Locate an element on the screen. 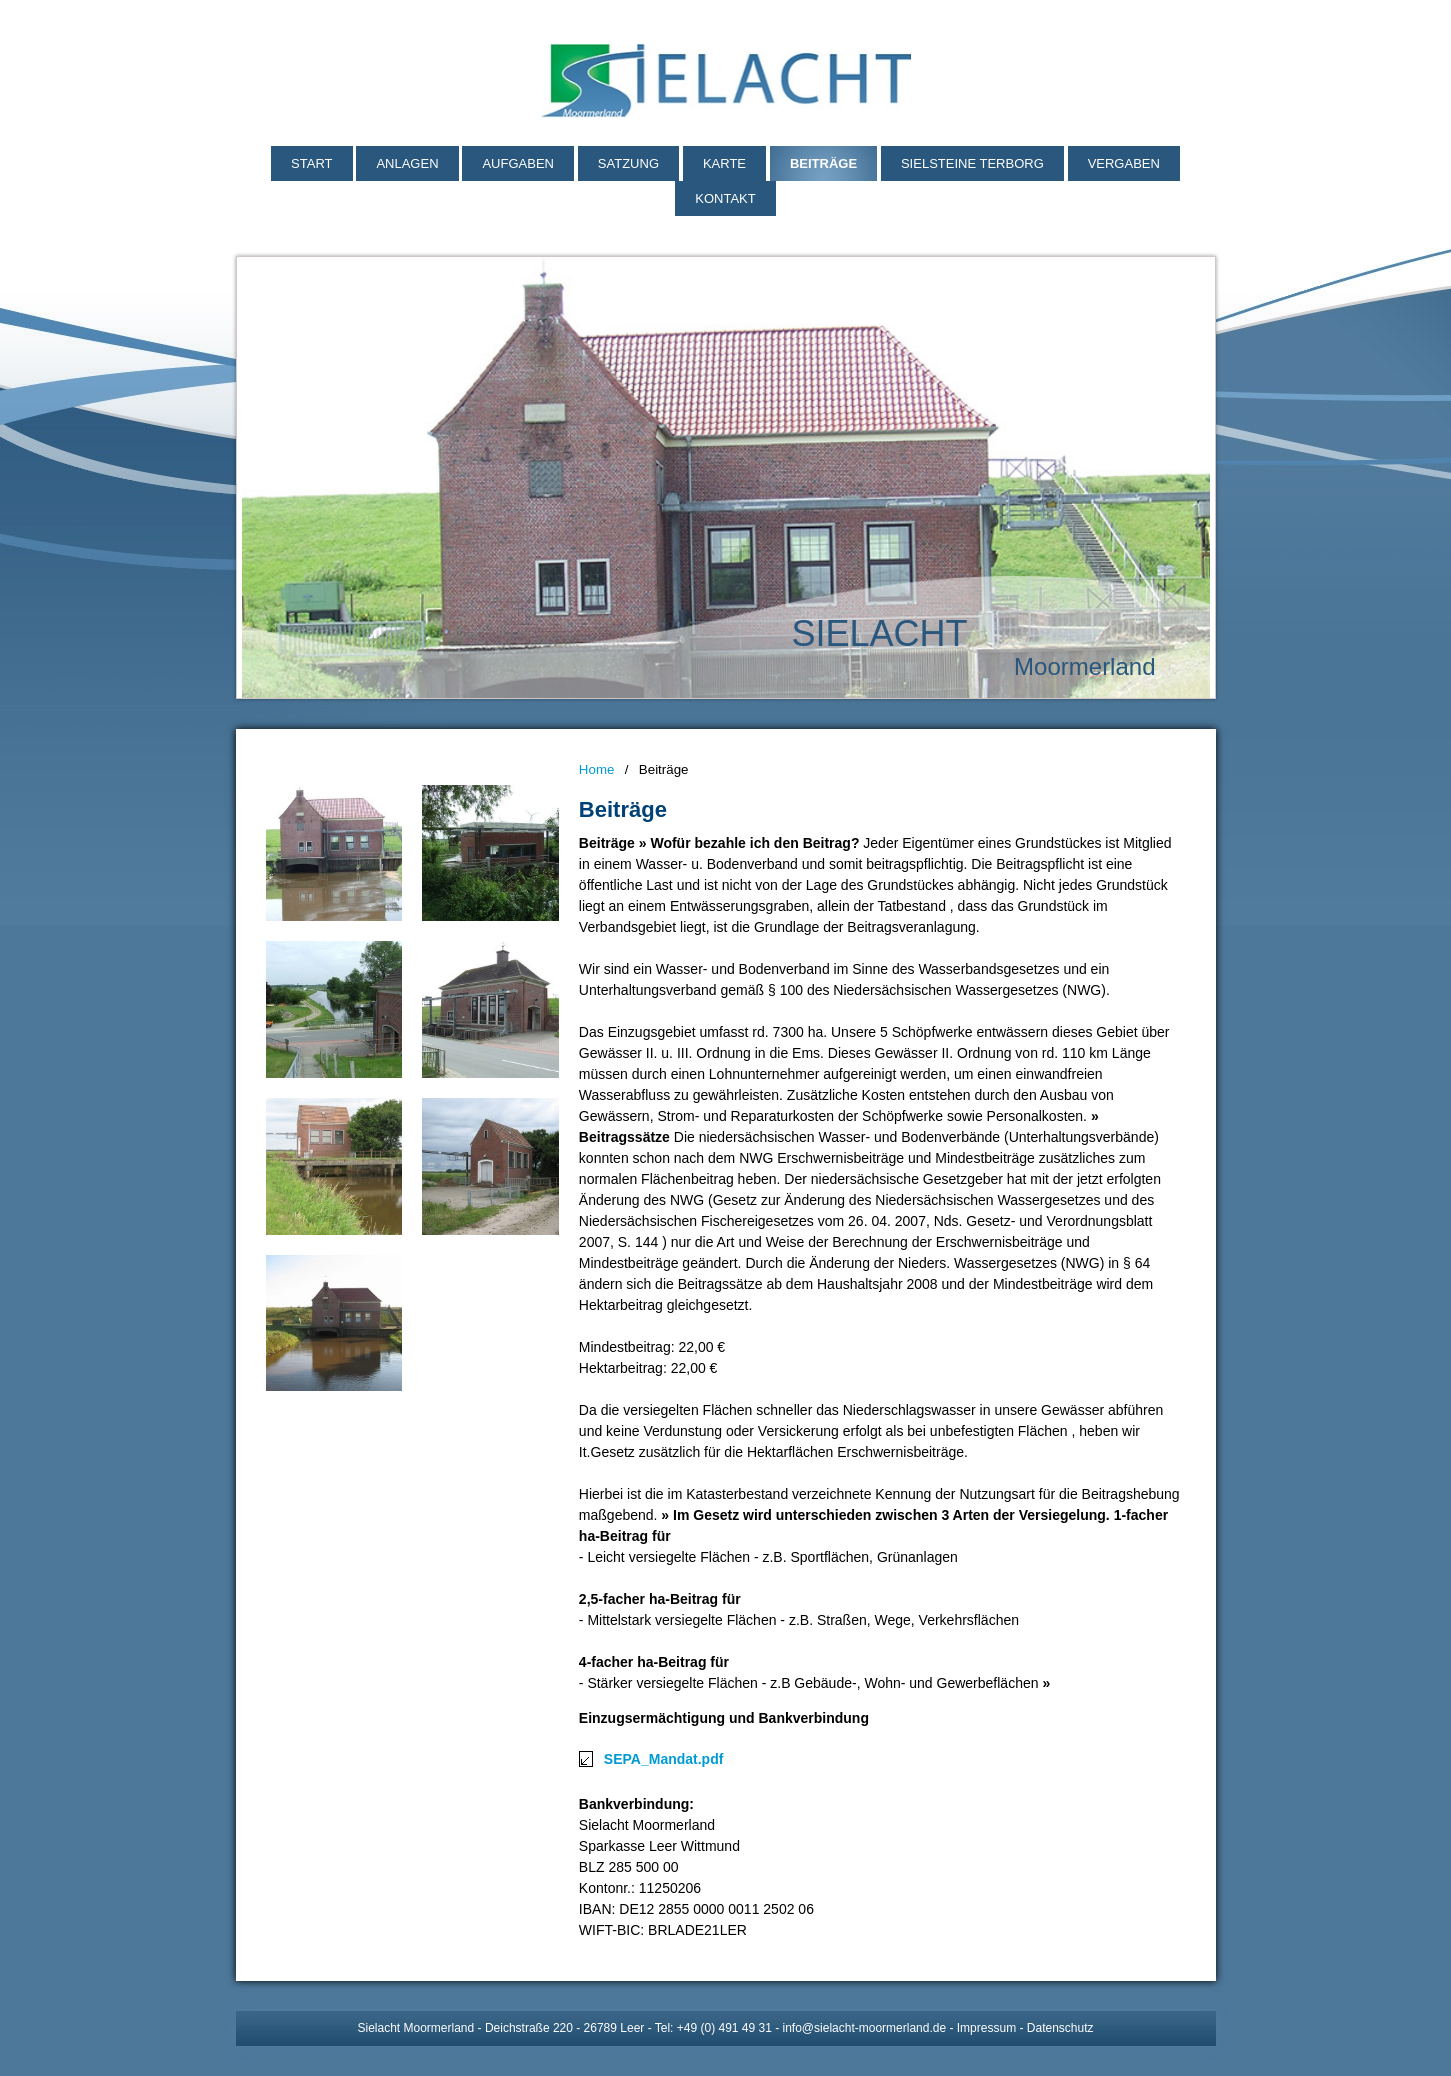  Beiträge is located at coordinates (823, 163).